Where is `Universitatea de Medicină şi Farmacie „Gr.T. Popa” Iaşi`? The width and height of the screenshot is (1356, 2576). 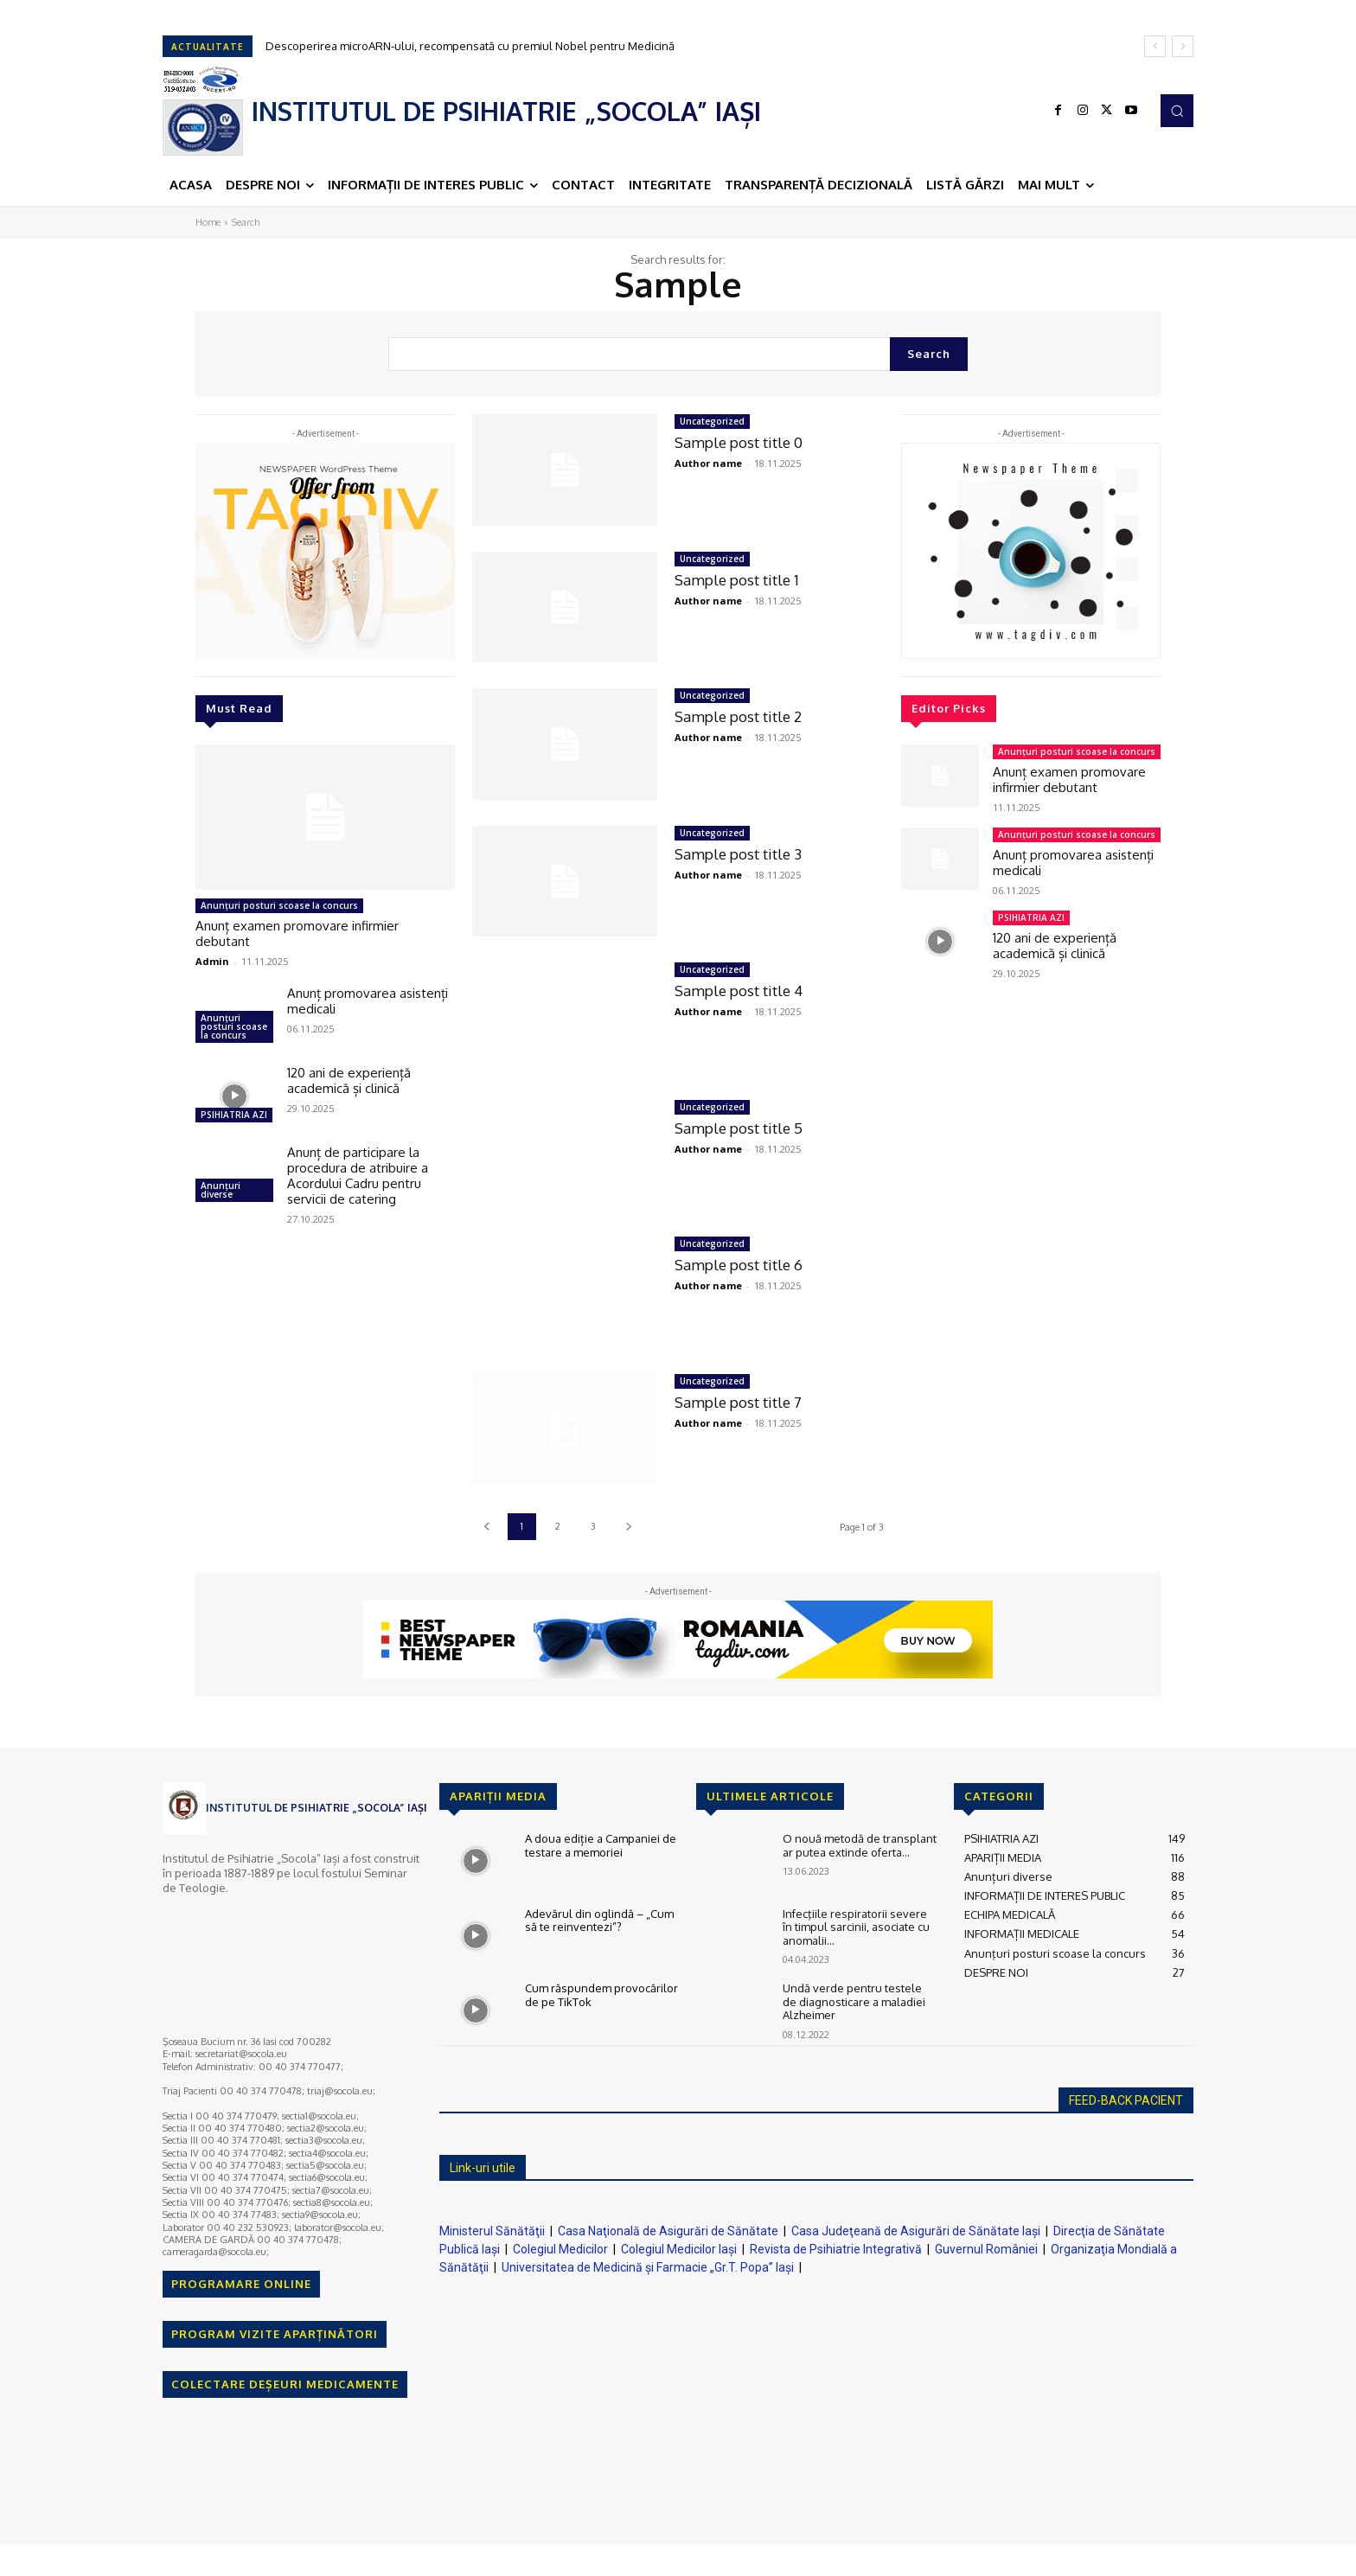
Universitatea de Medicină şi Farmacie „Gr.T. Popa” Iaşi is located at coordinates (648, 2267).